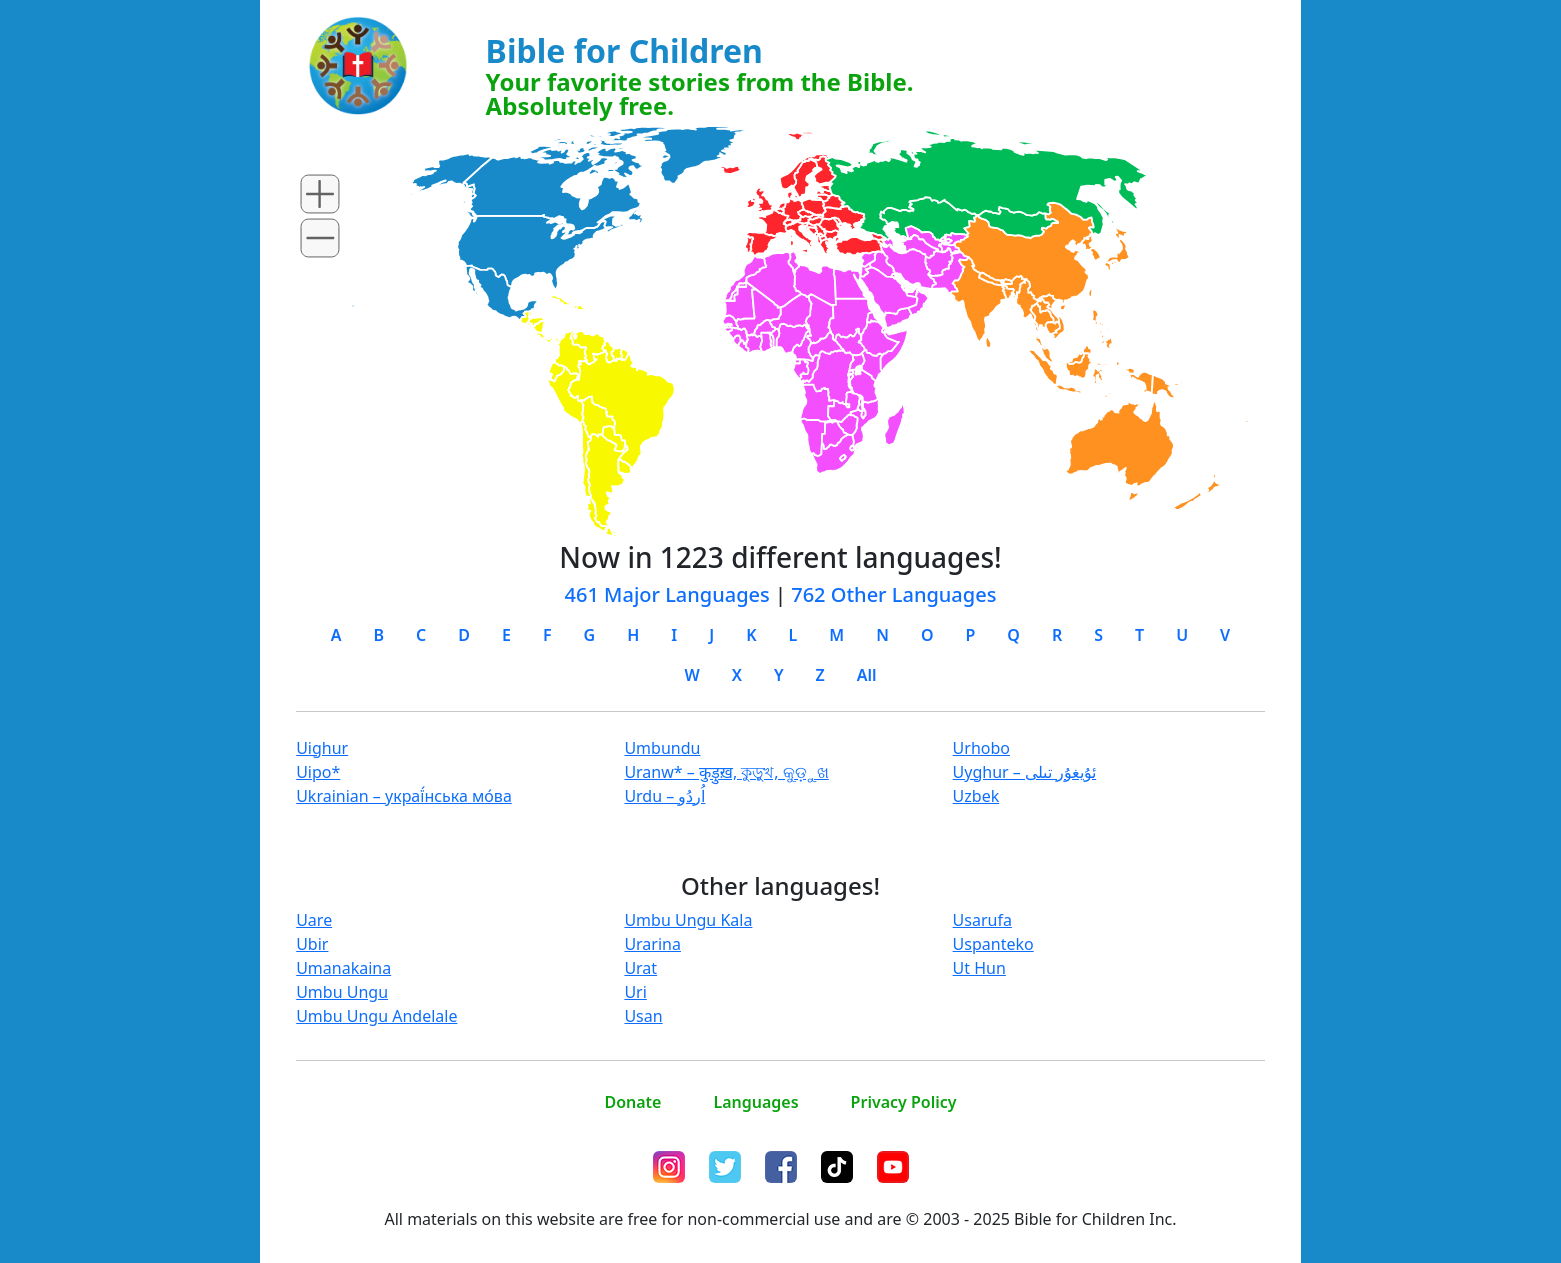 The height and width of the screenshot is (1263, 1561). What do you see at coordinates (322, 748) in the screenshot?
I see `Uighur` at bounding box center [322, 748].